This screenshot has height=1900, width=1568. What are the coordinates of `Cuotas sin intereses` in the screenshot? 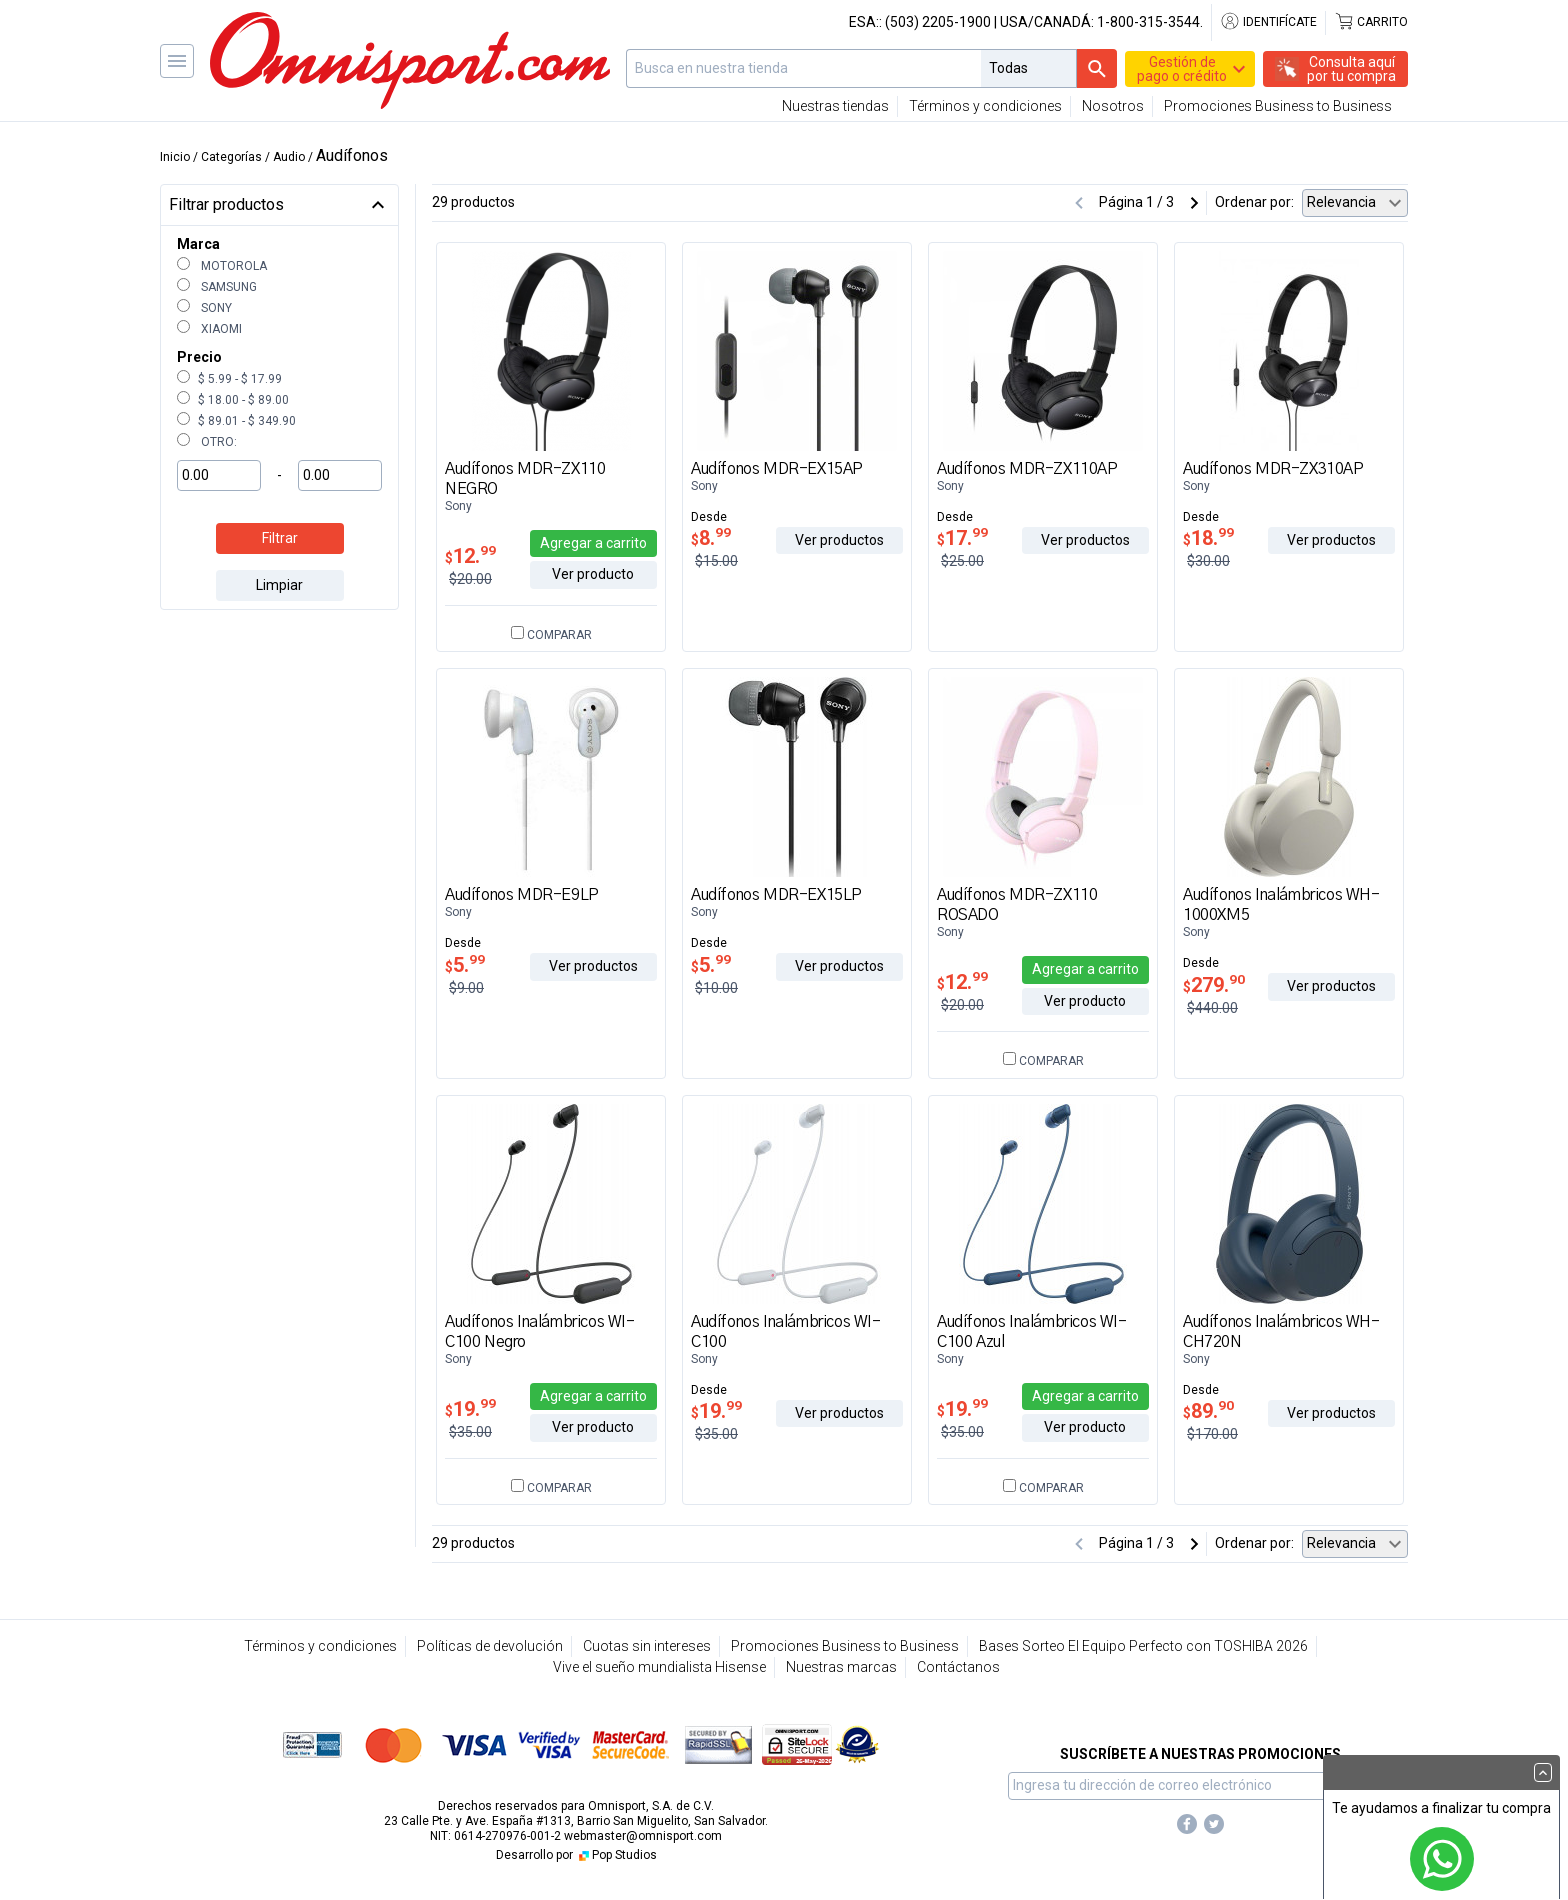 It's located at (647, 1646).